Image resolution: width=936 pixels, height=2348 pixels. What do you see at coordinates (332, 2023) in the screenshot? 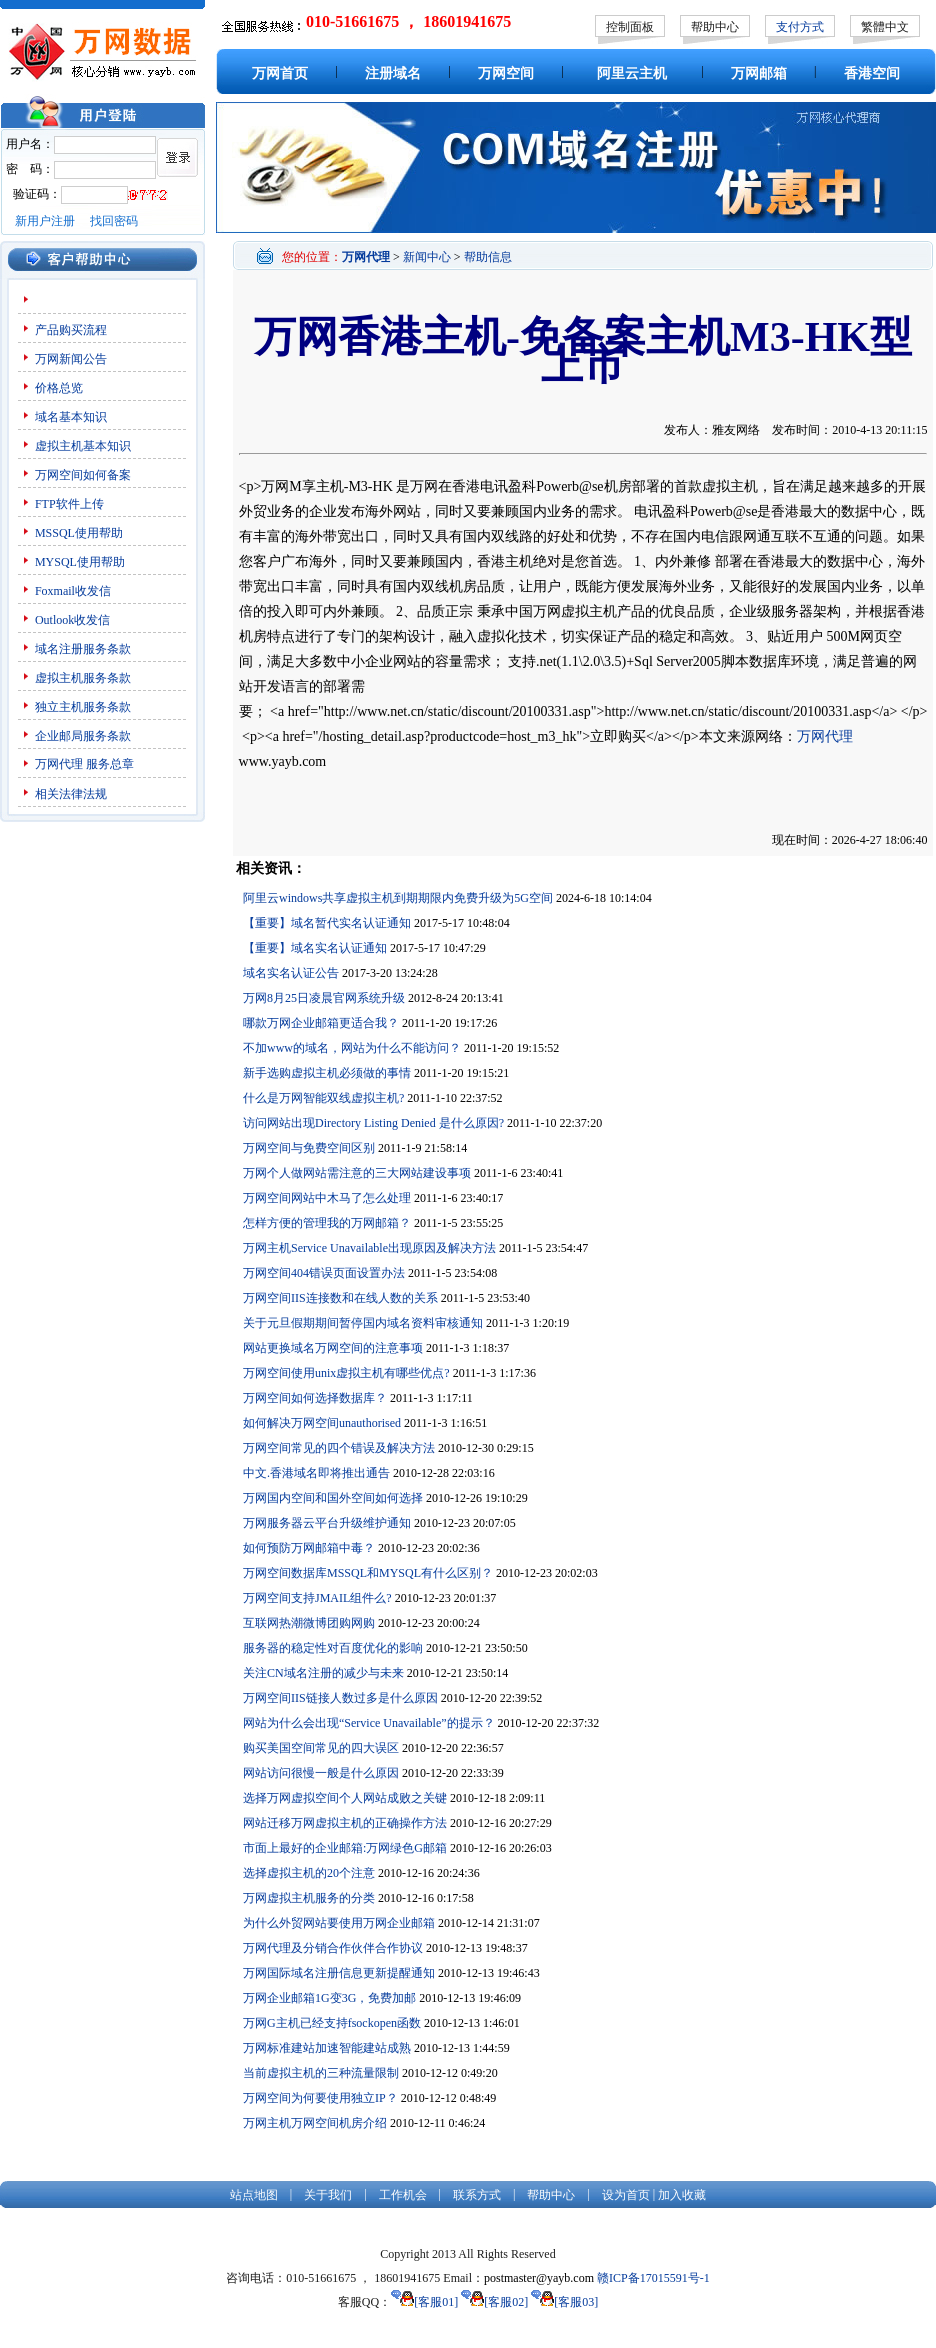
I see `万网G主机已经支持fsockopen函数` at bounding box center [332, 2023].